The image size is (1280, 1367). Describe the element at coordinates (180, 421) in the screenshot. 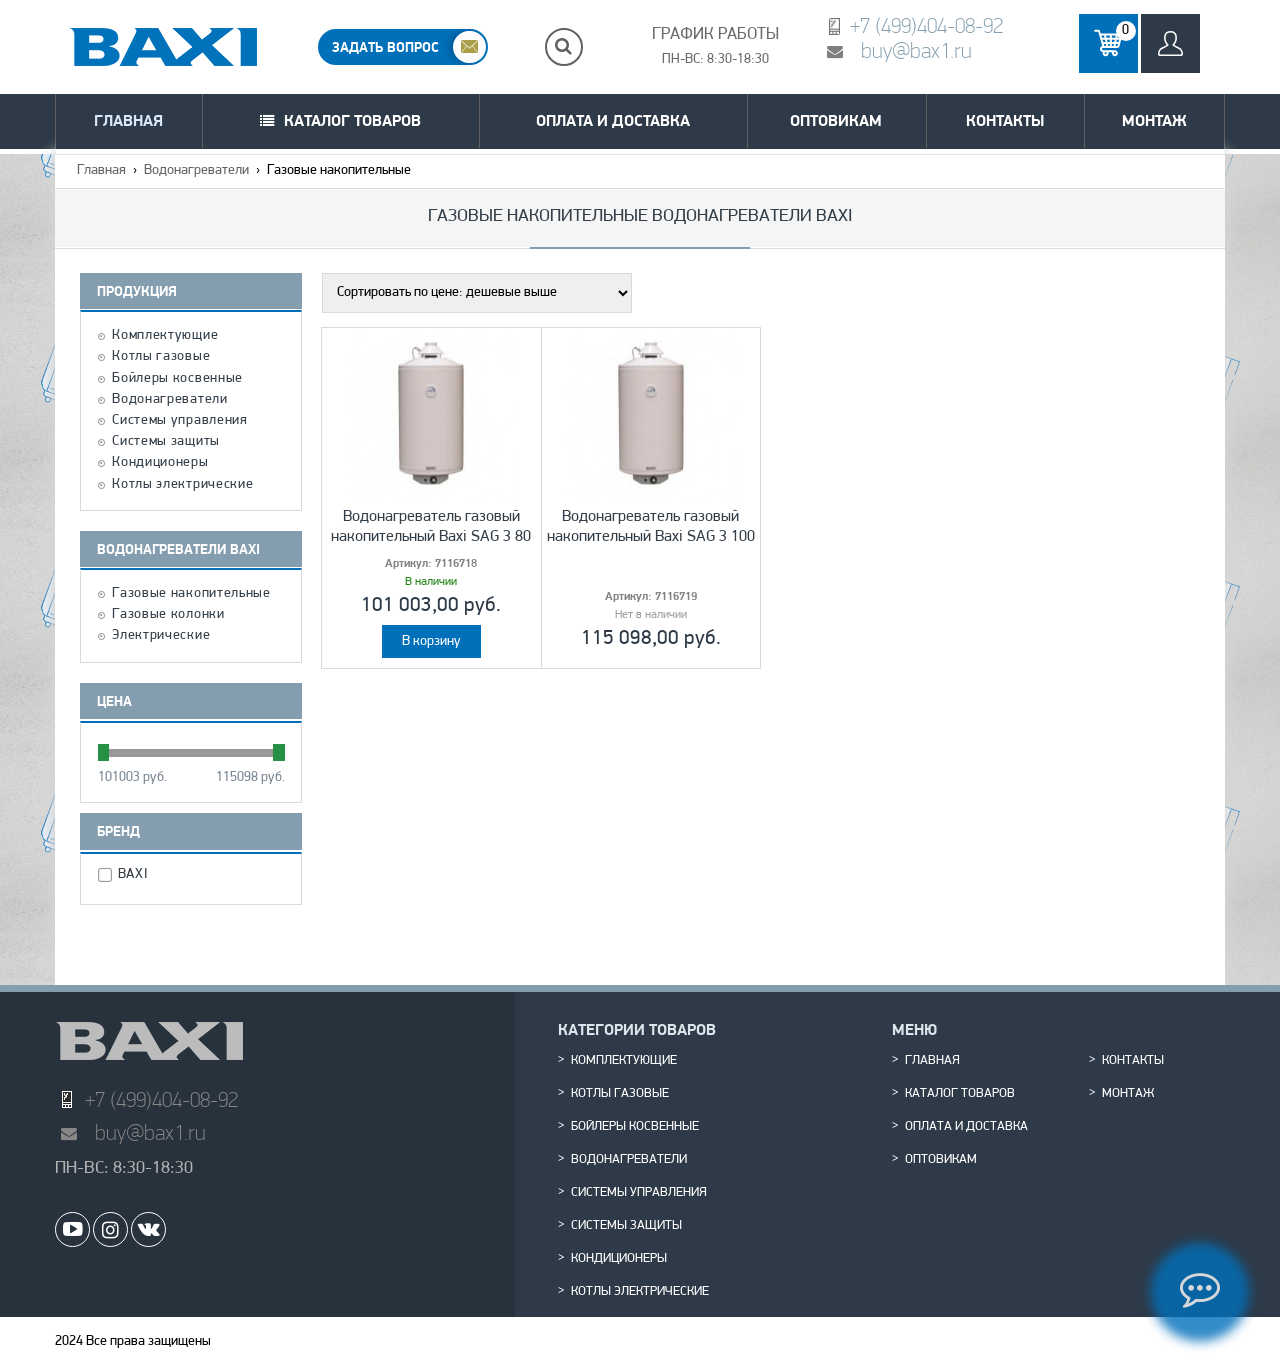

I see `Системы управления` at that location.